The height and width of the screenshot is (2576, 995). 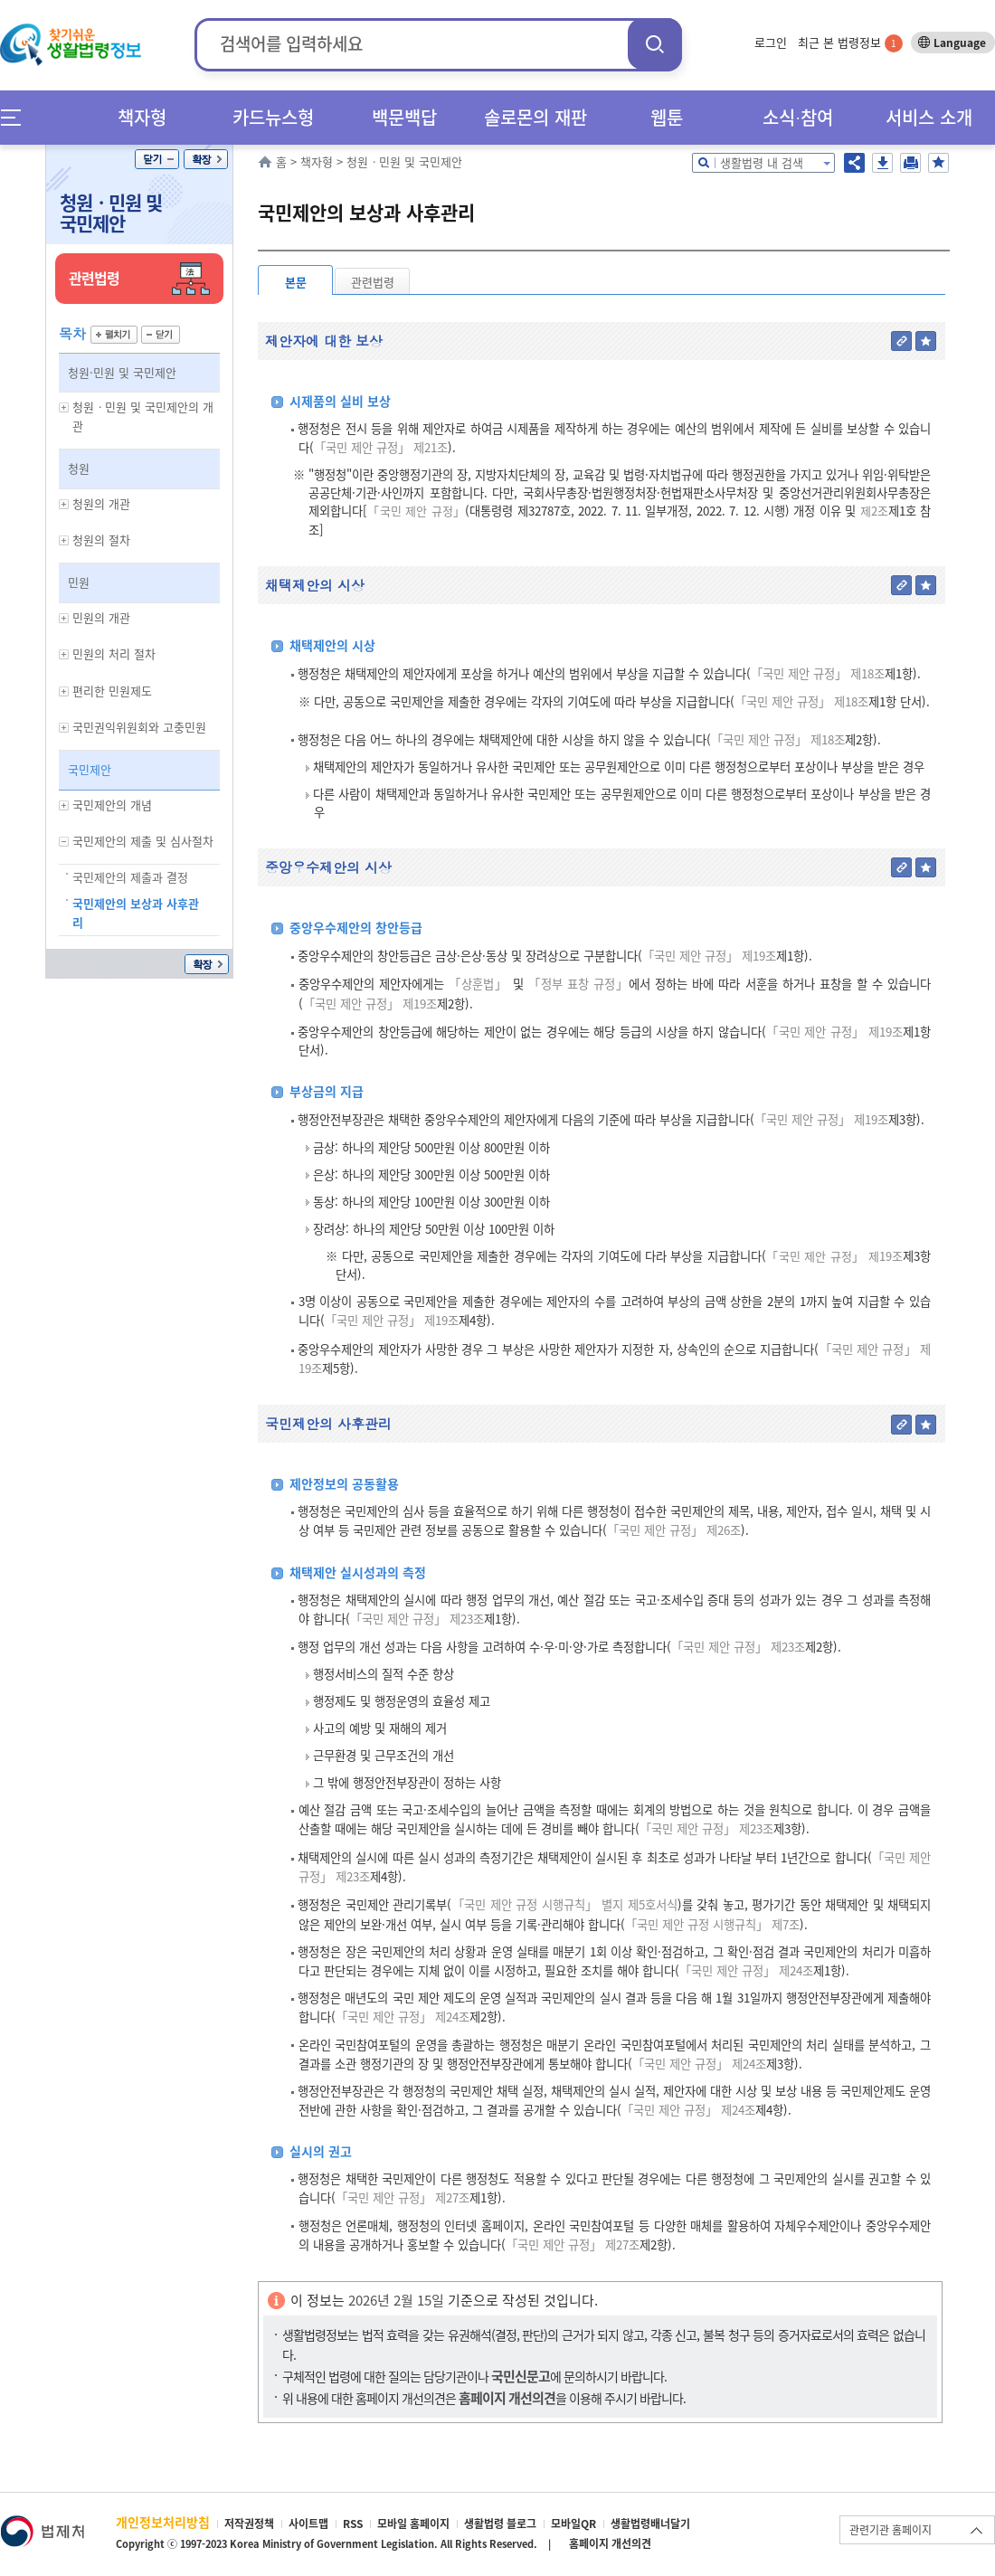 I want to click on 소식∙참여, so click(x=798, y=117).